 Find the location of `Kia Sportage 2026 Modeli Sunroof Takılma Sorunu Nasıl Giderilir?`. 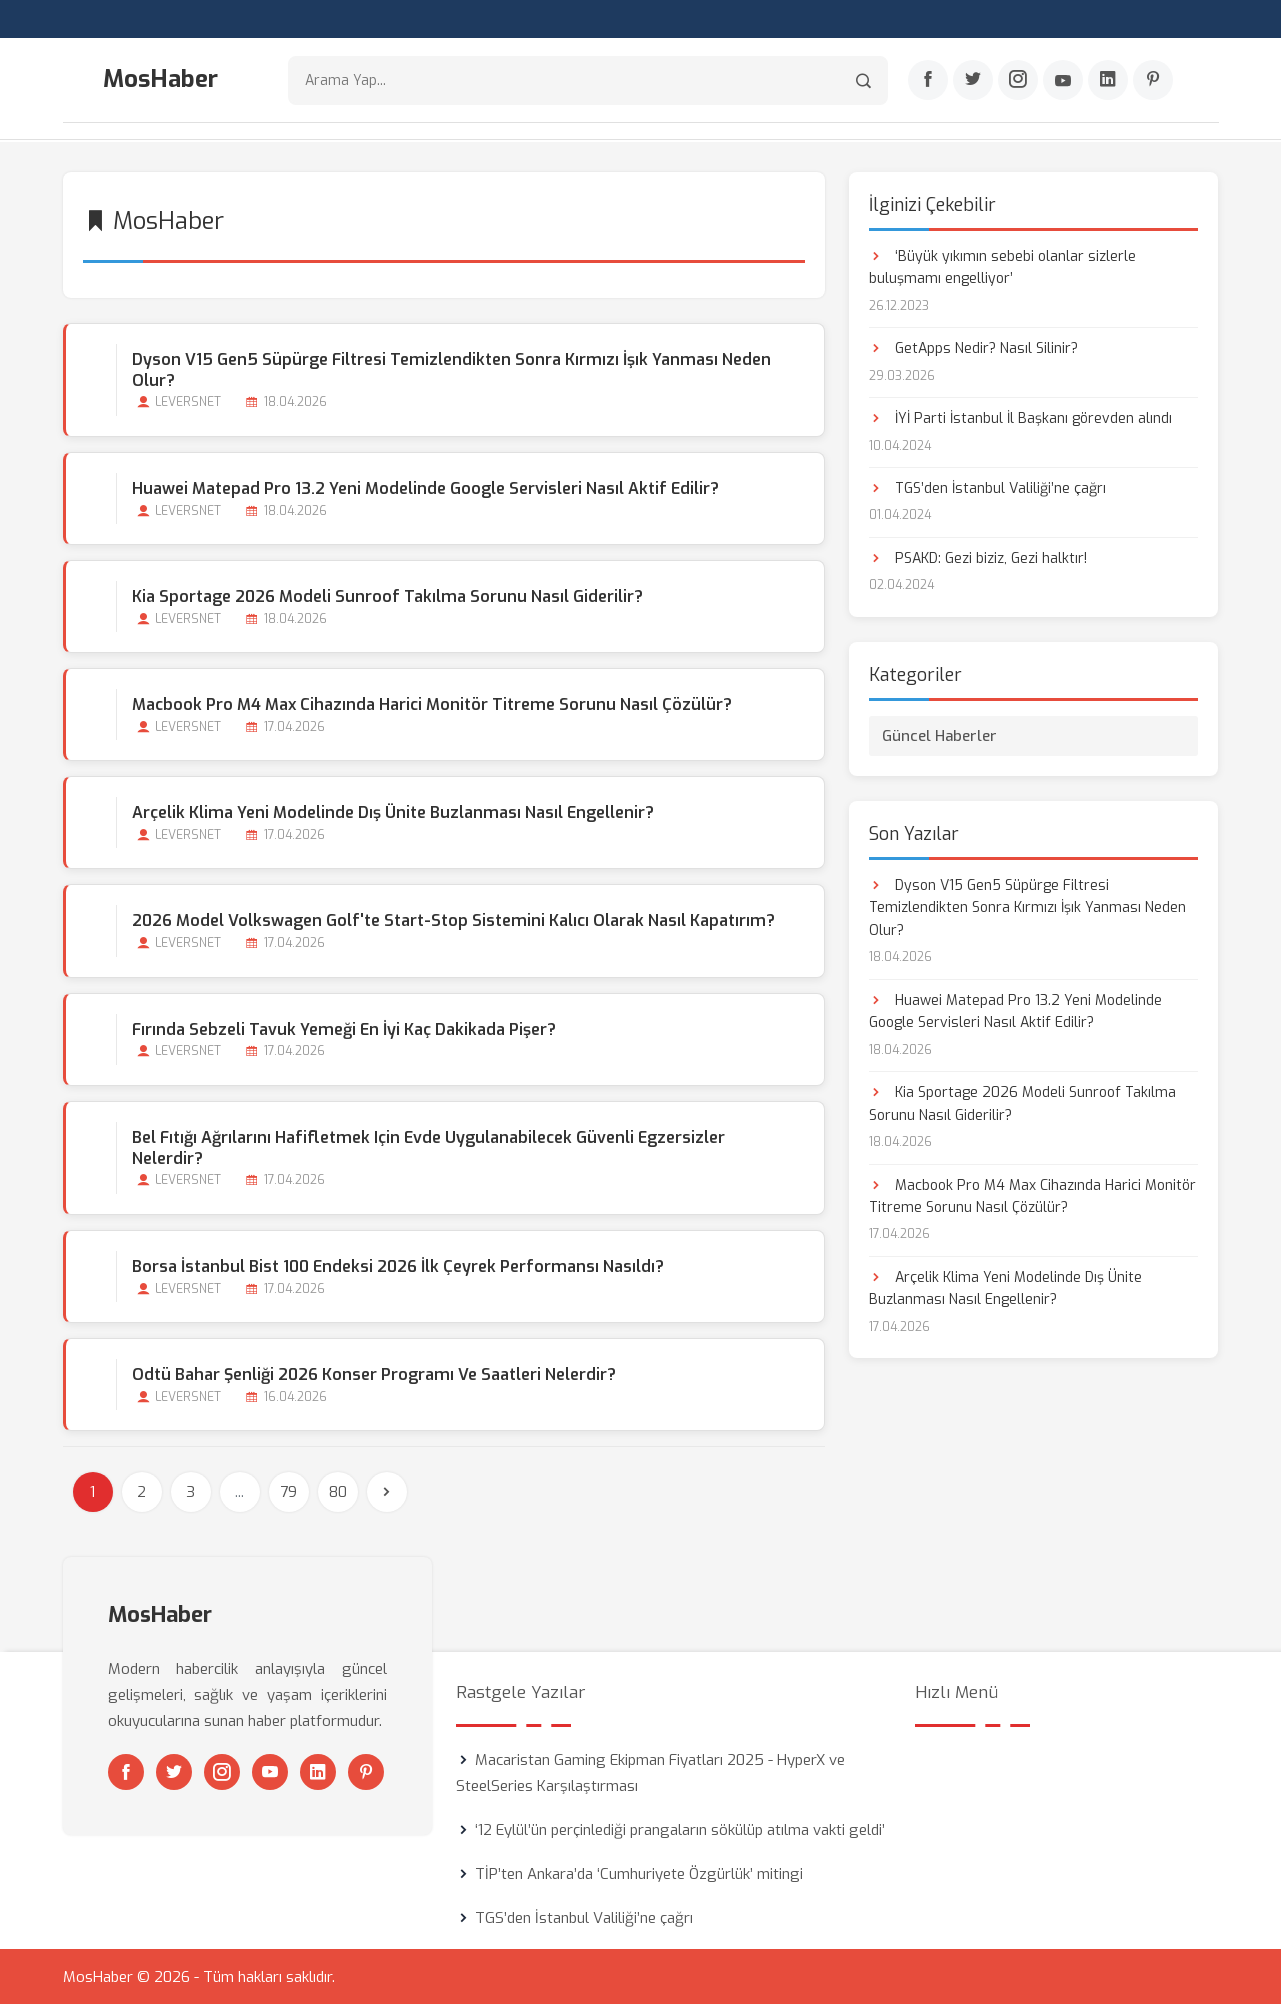

Kia Sportage 2026 Modeli Sunroof Takılma Sorunu Nasıl Giderilir? is located at coordinates (387, 595).